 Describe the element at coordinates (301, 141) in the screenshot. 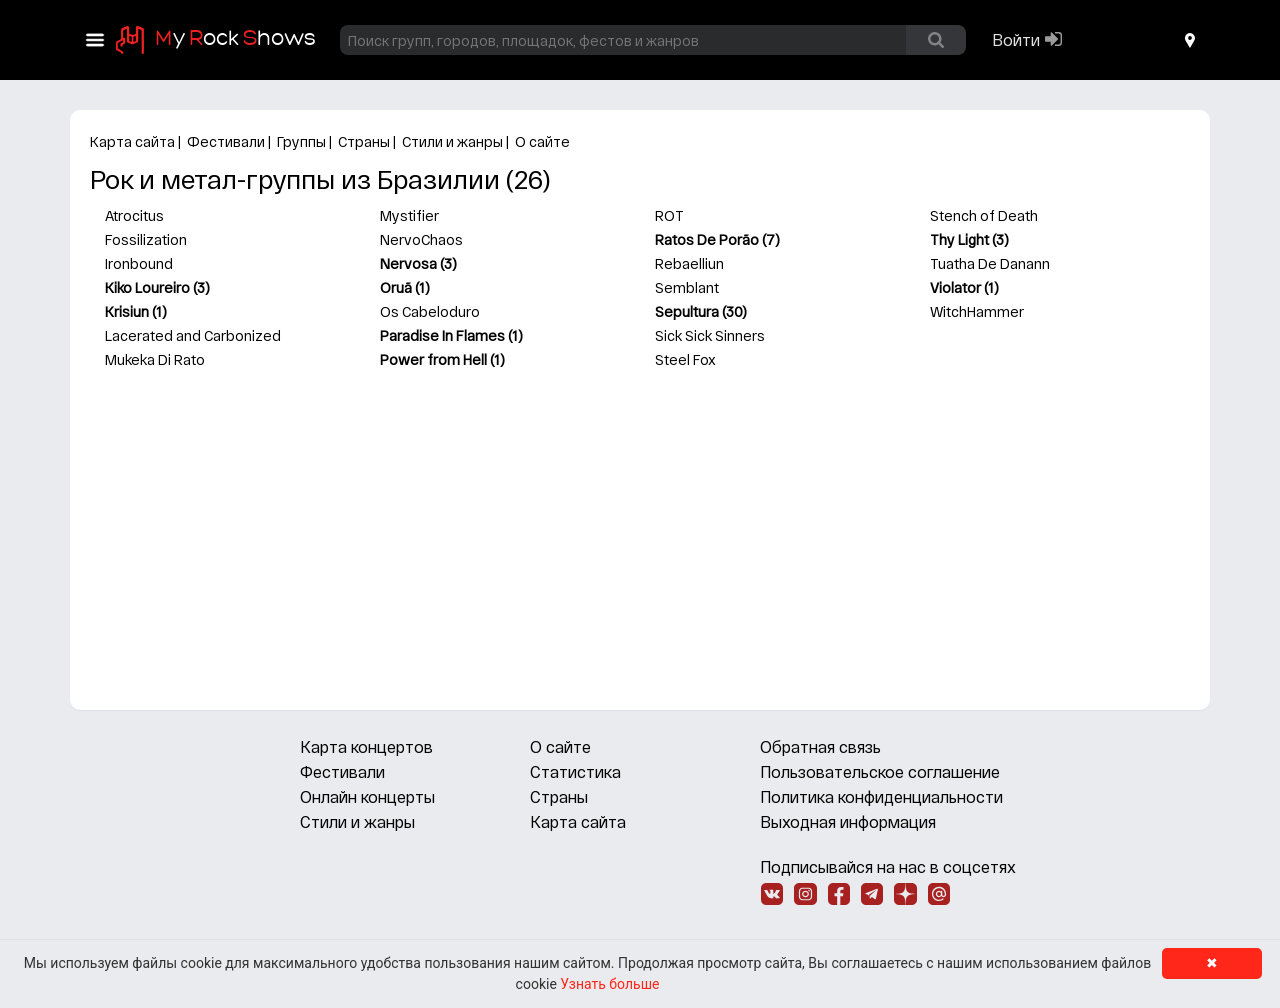

I see `Группы` at that location.